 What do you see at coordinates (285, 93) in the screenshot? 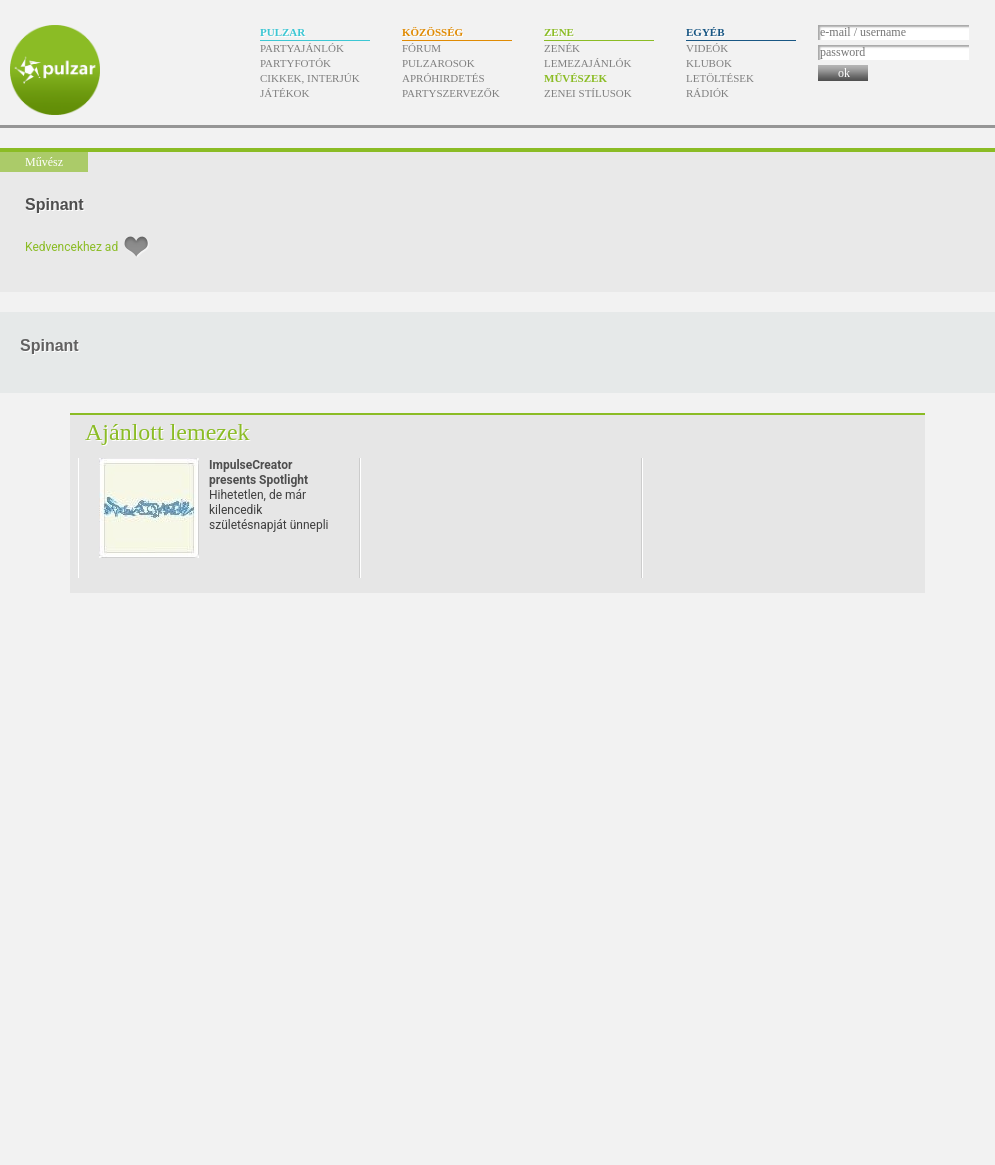
I see `Játékok` at bounding box center [285, 93].